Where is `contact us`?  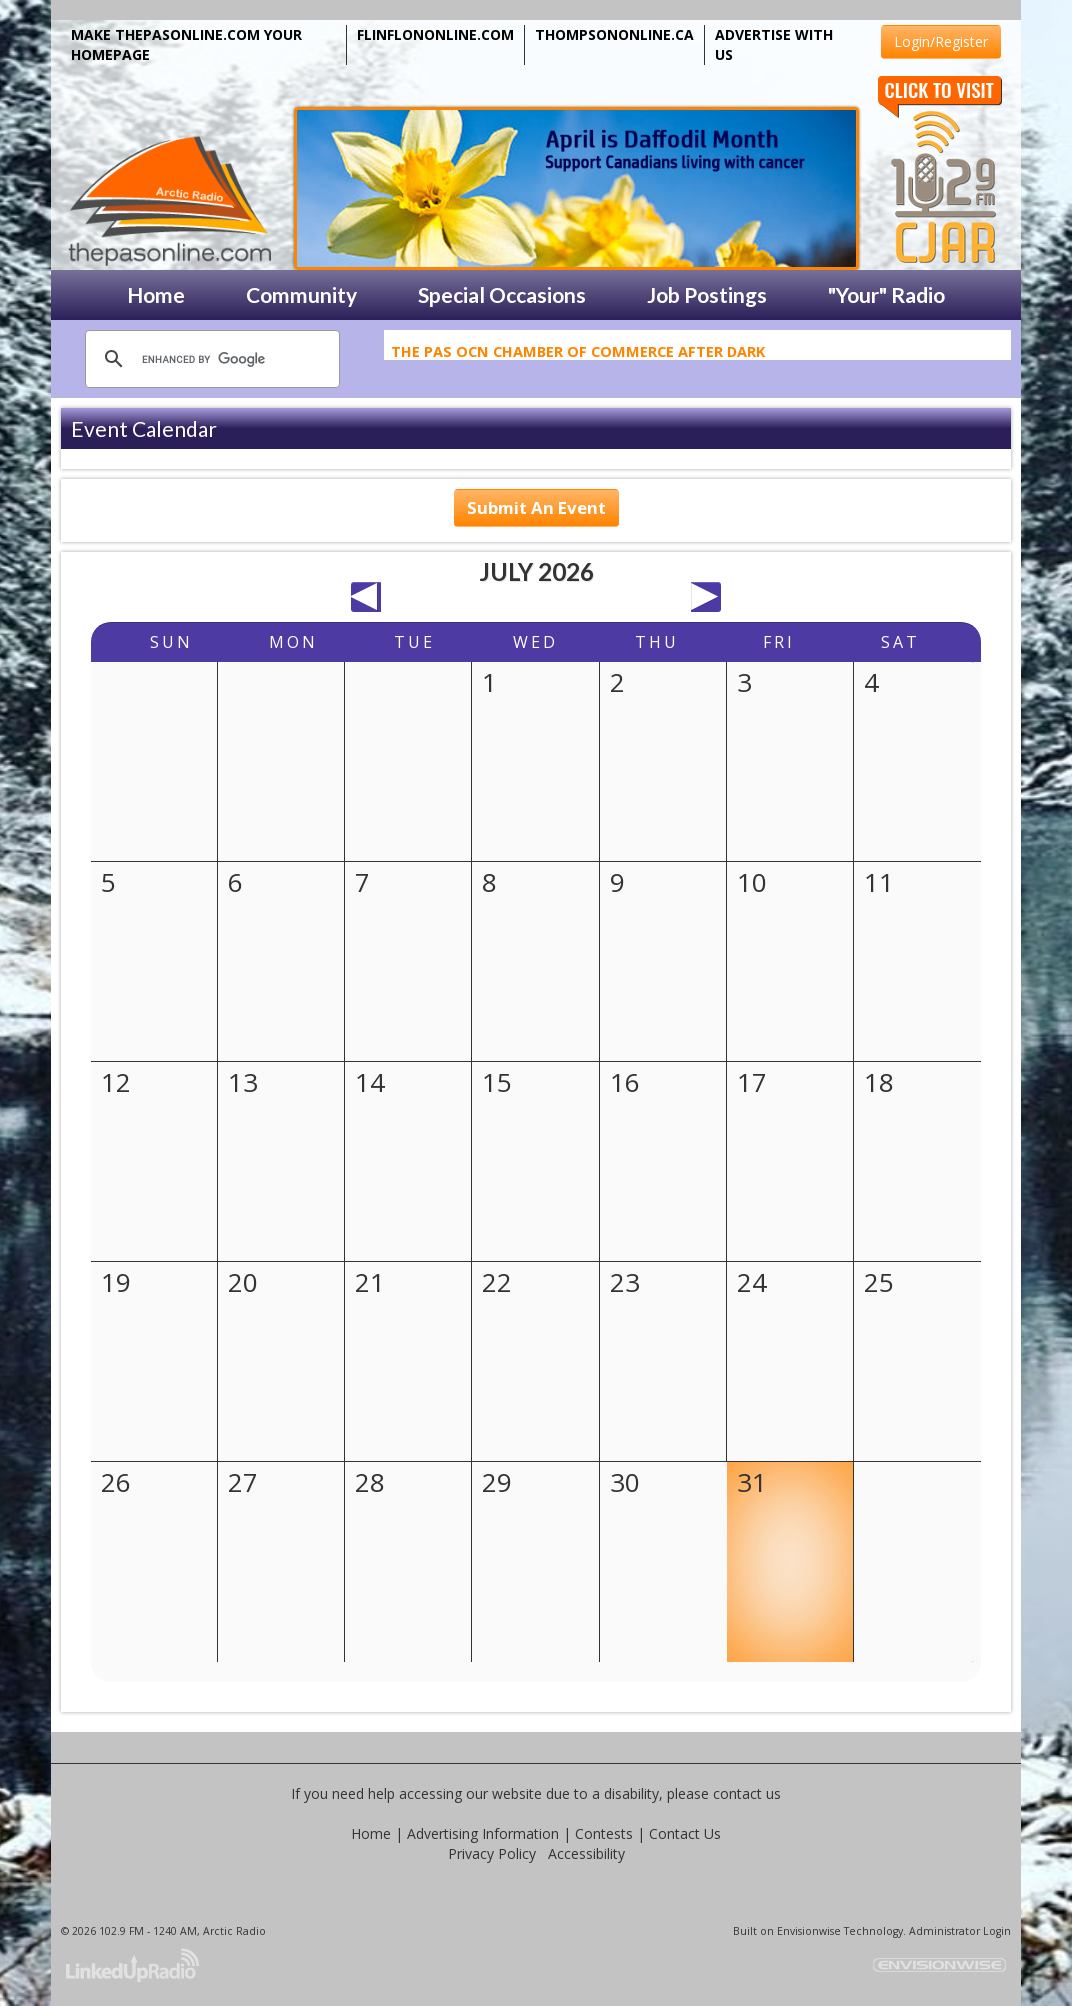
contact us is located at coordinates (747, 1793).